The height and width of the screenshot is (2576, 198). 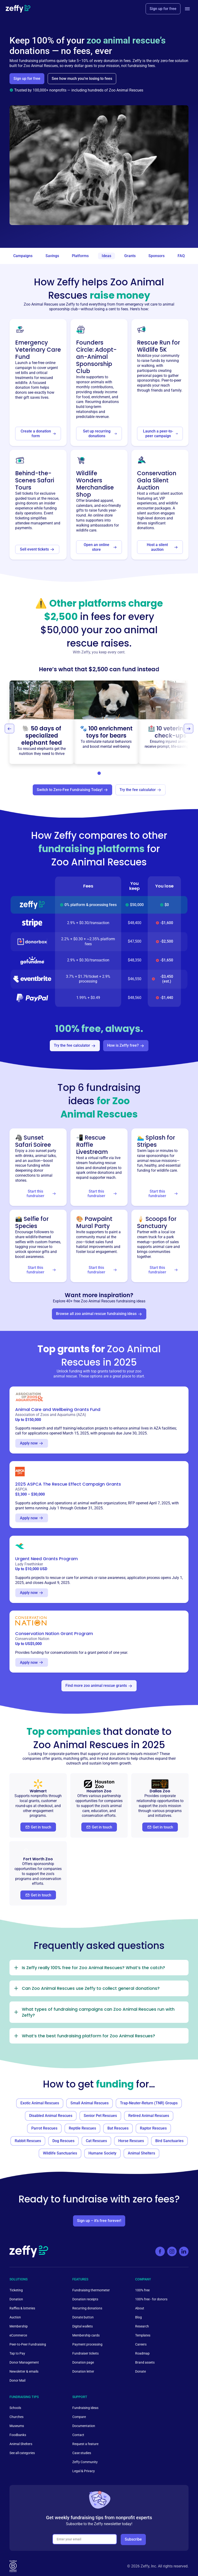 I want to click on Blog, so click(x=138, y=2317).